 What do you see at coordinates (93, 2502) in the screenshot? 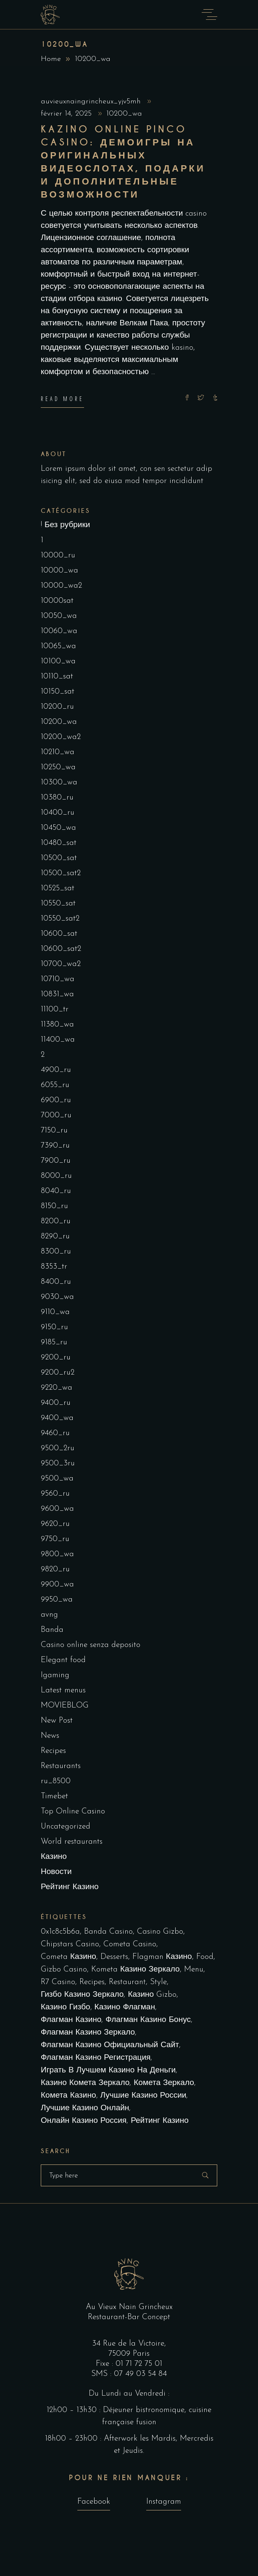
I see `Facebook` at bounding box center [93, 2502].